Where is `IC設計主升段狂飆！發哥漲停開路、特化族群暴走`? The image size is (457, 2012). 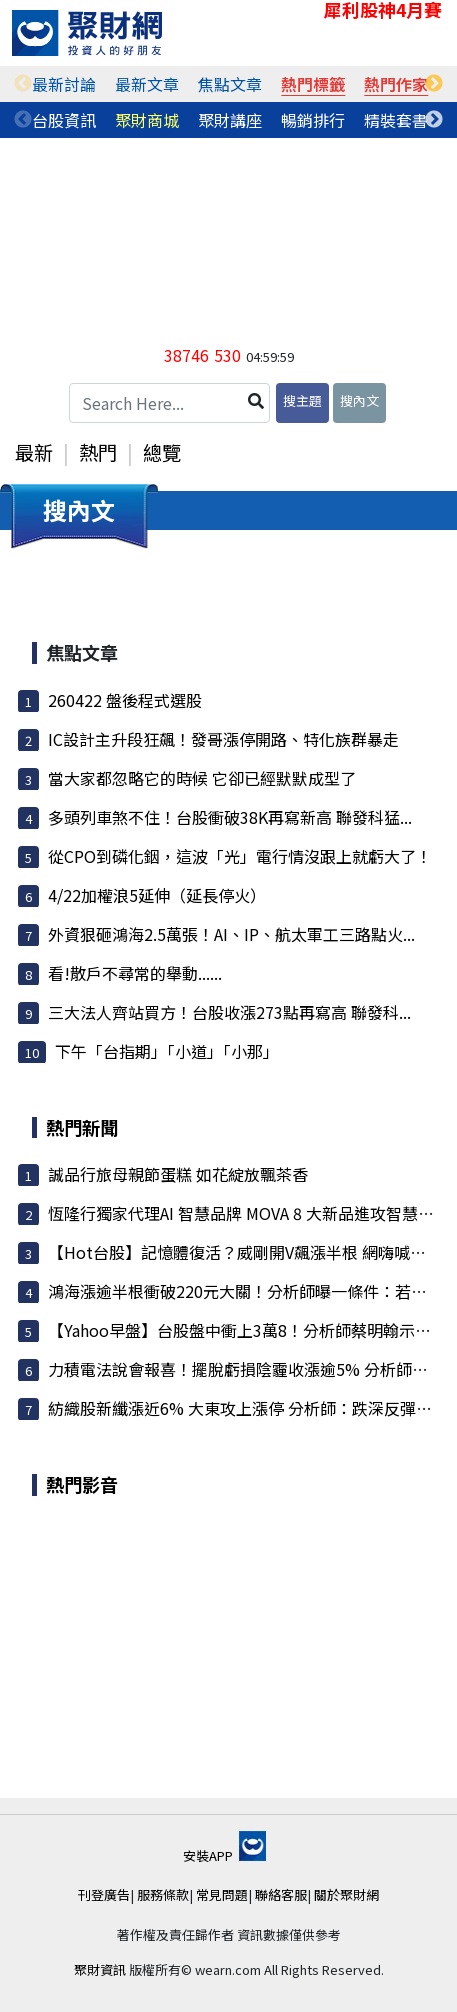 IC設計主升段狂飆！發哥漲停開路、特化族群暴走 is located at coordinates (223, 739).